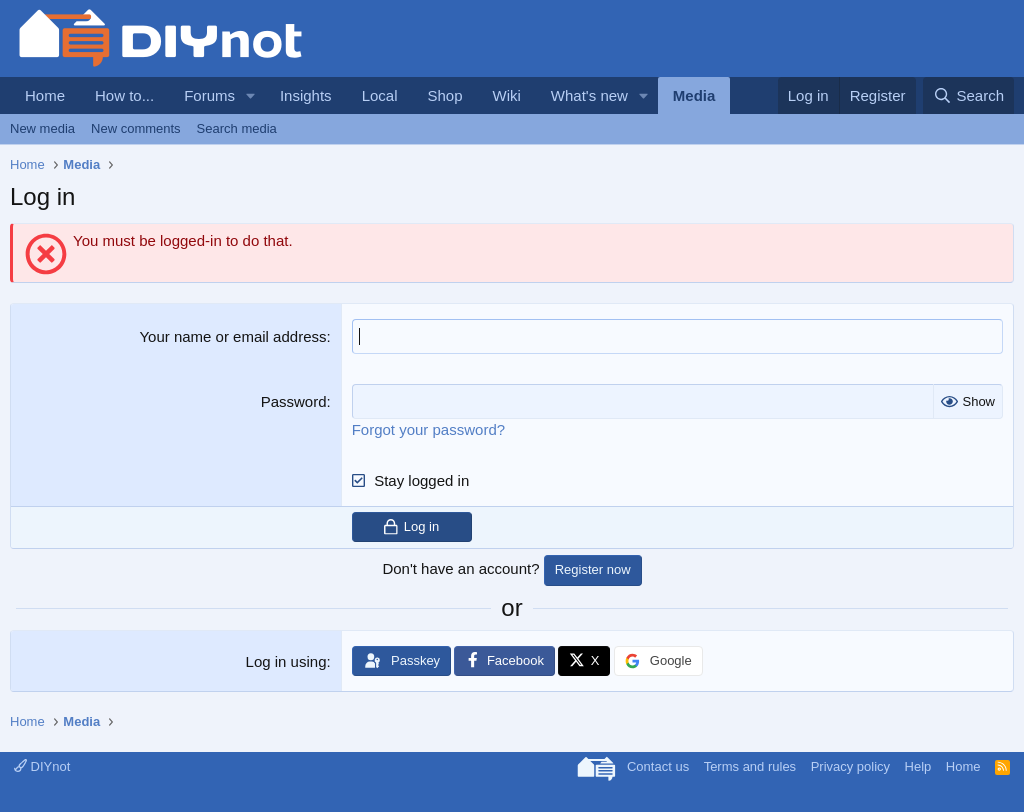 The height and width of the screenshot is (812, 1024). I want to click on New comments, so click(136, 128).